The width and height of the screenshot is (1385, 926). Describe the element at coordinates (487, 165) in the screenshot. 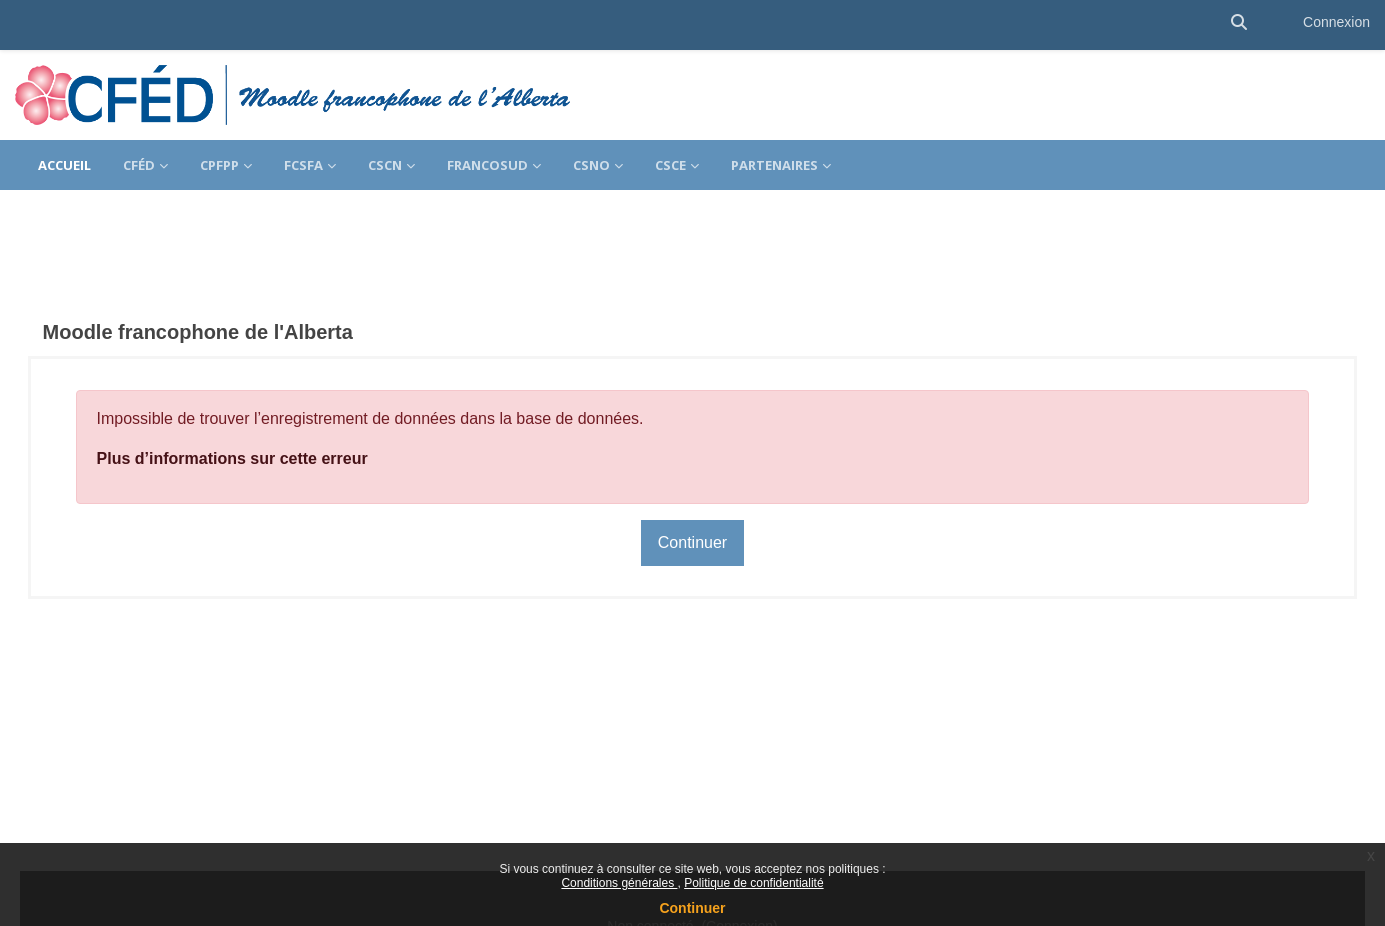

I see `FrancoSud [menuitem]` at that location.